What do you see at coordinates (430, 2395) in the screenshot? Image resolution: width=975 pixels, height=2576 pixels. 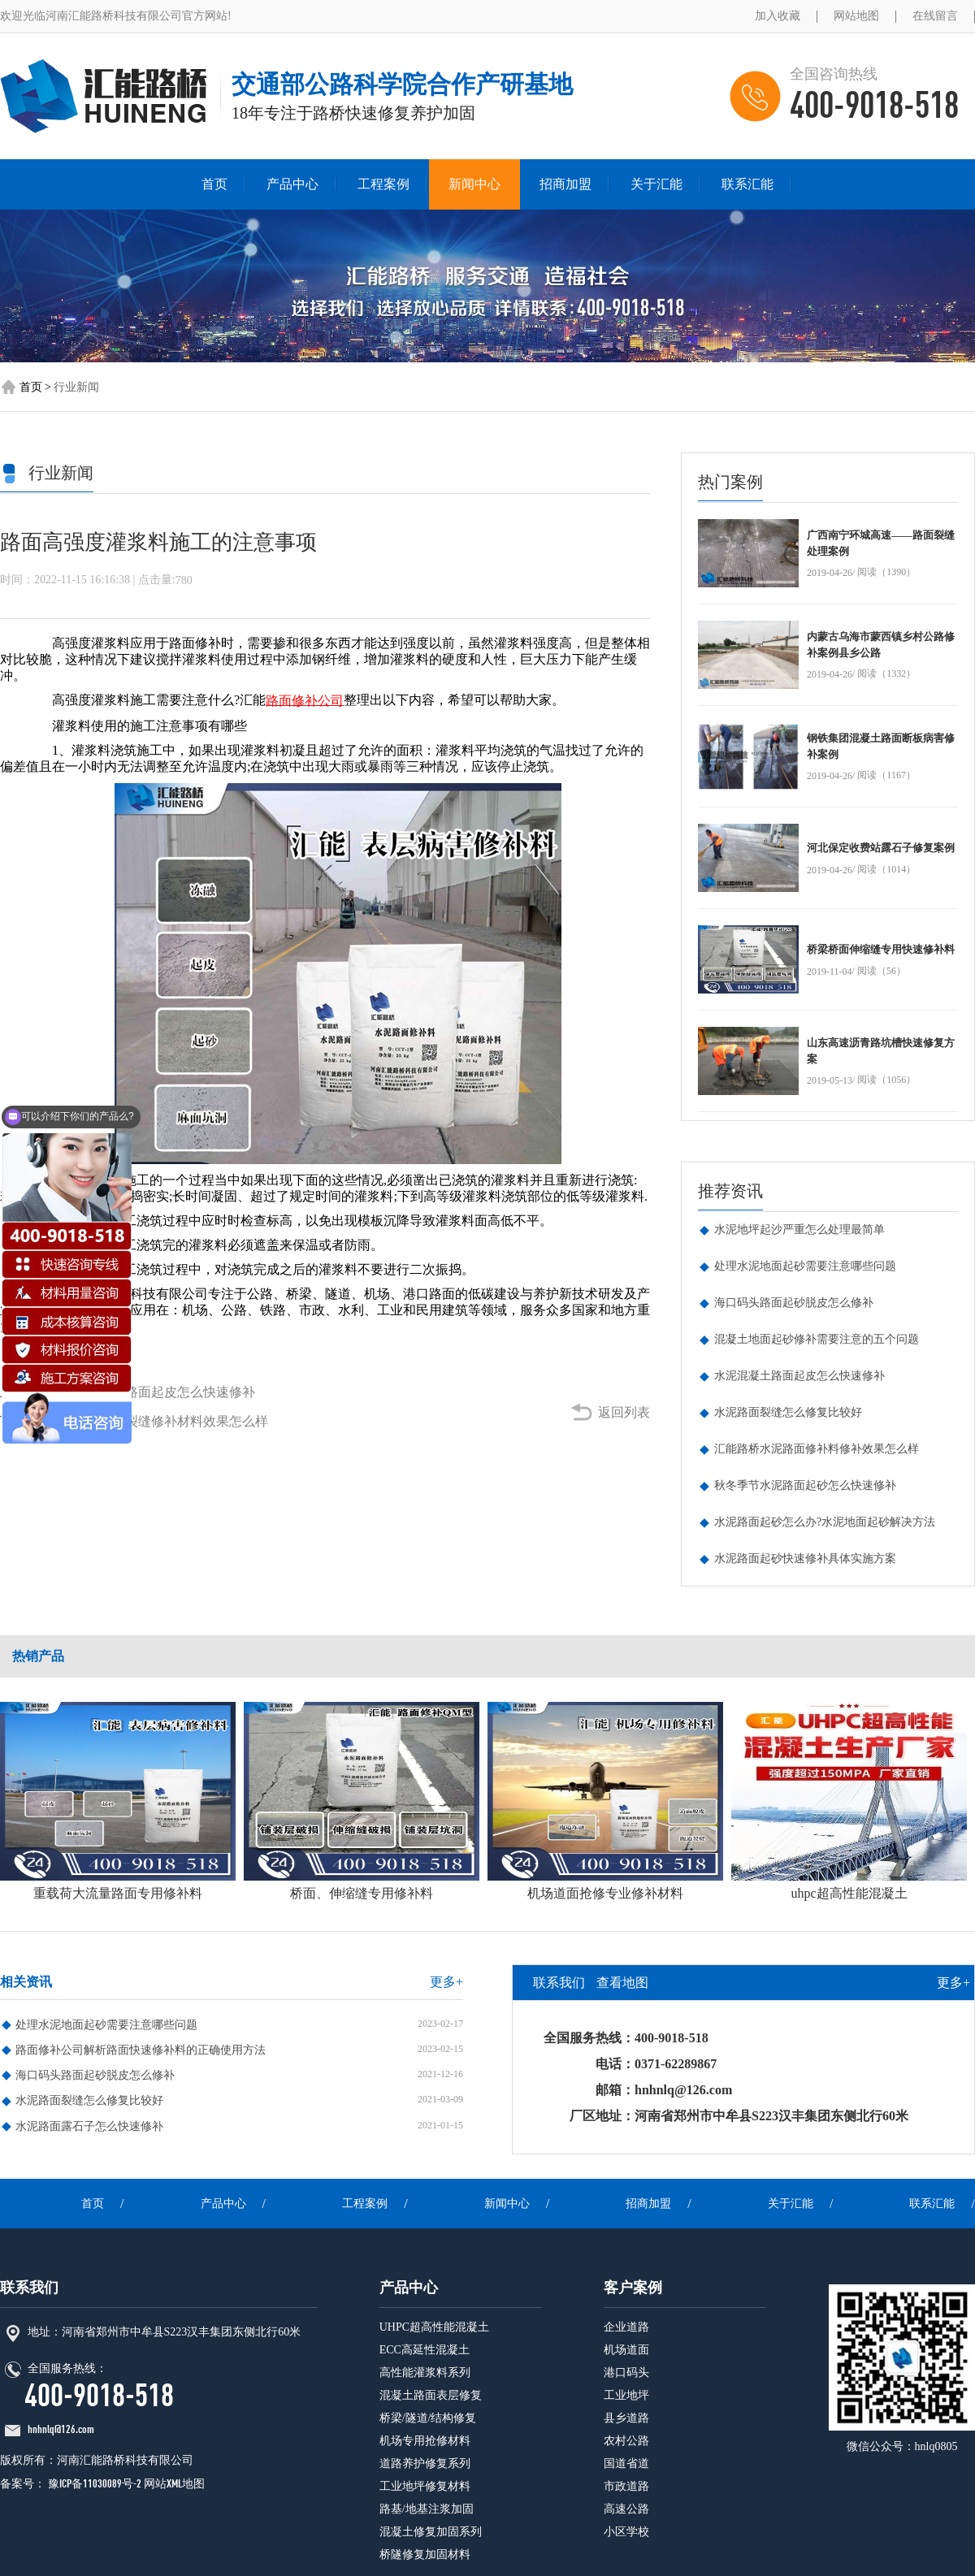 I see `混凝土路面表层修复` at bounding box center [430, 2395].